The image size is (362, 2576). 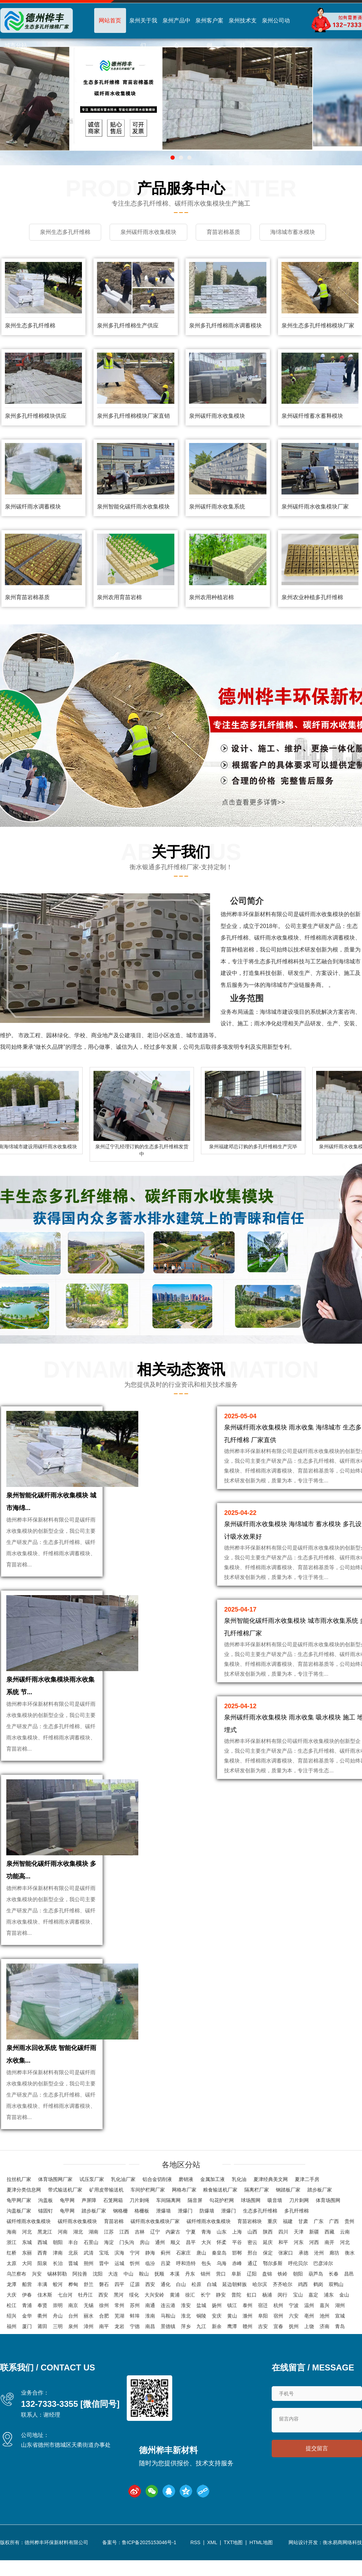 What do you see at coordinates (282, 2284) in the screenshot?
I see `齐齐哈尔` at bounding box center [282, 2284].